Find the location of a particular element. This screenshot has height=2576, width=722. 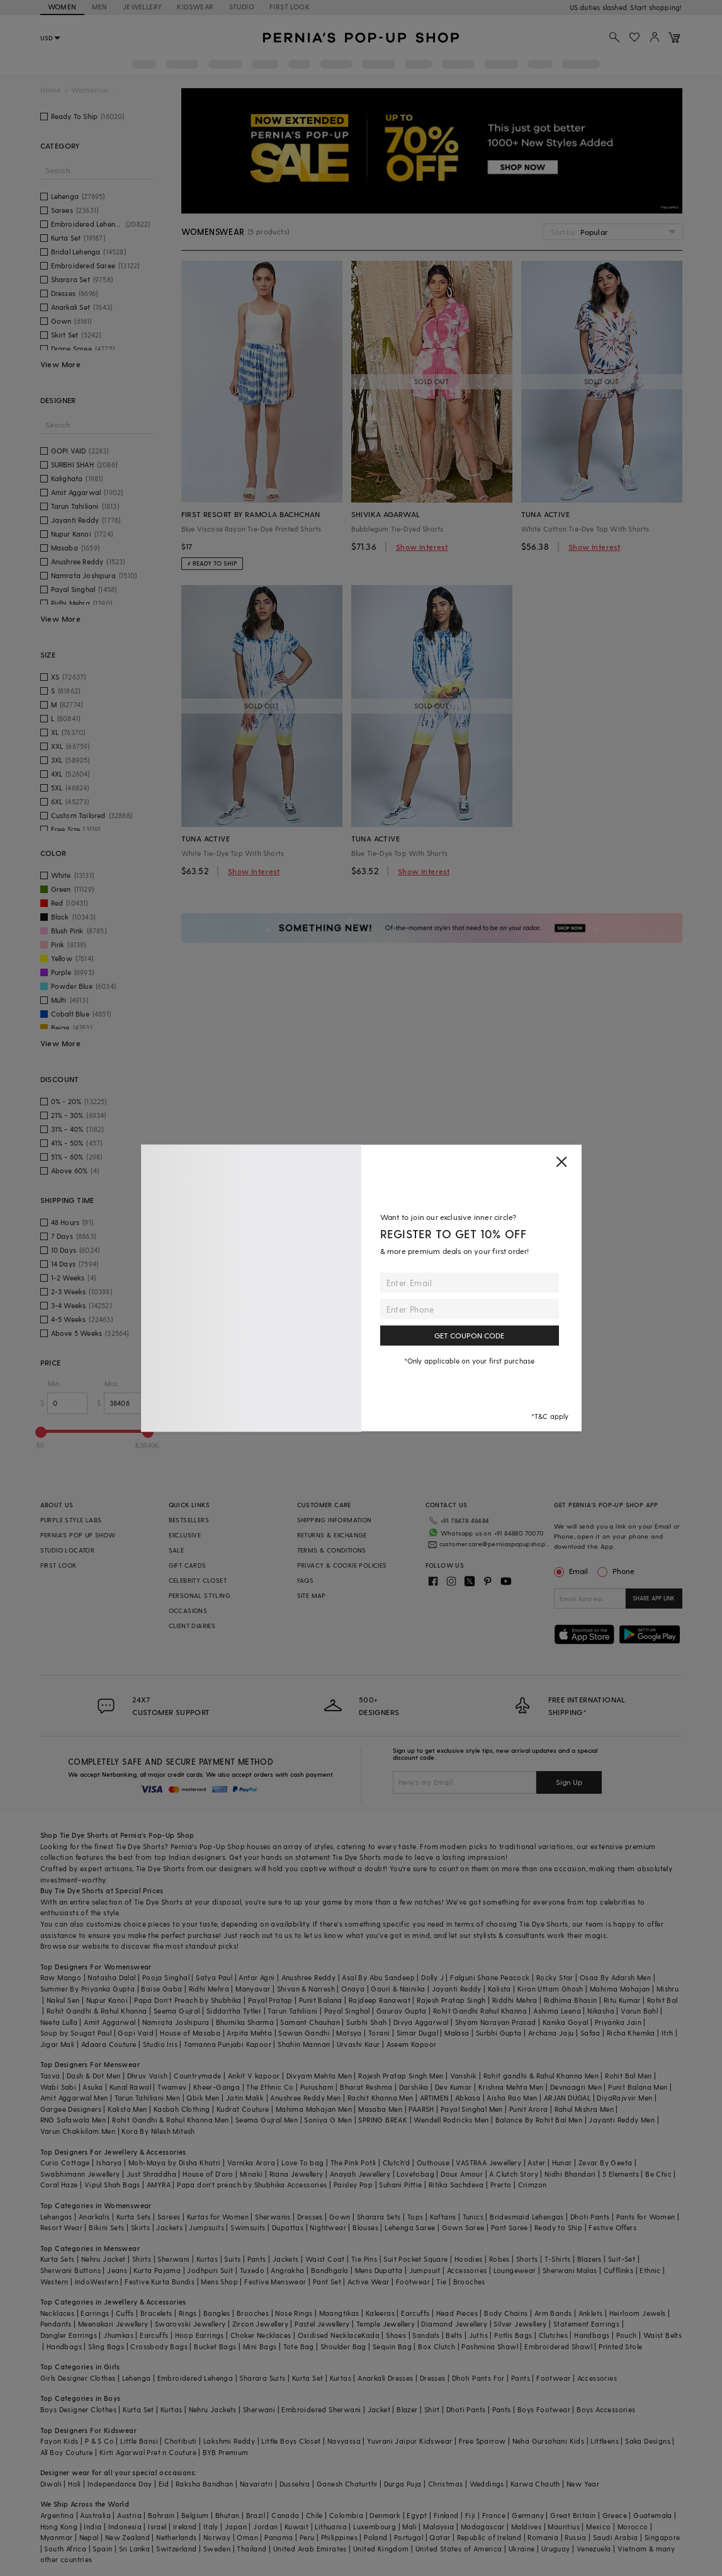

Dev Kumar is located at coordinates (453, 2087).